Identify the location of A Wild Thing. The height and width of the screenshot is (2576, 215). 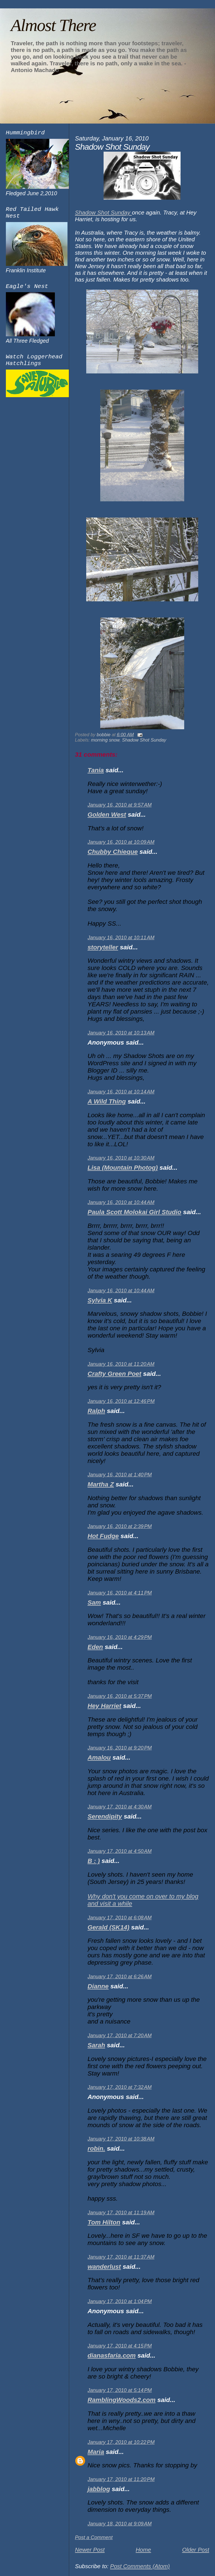
(107, 1101).